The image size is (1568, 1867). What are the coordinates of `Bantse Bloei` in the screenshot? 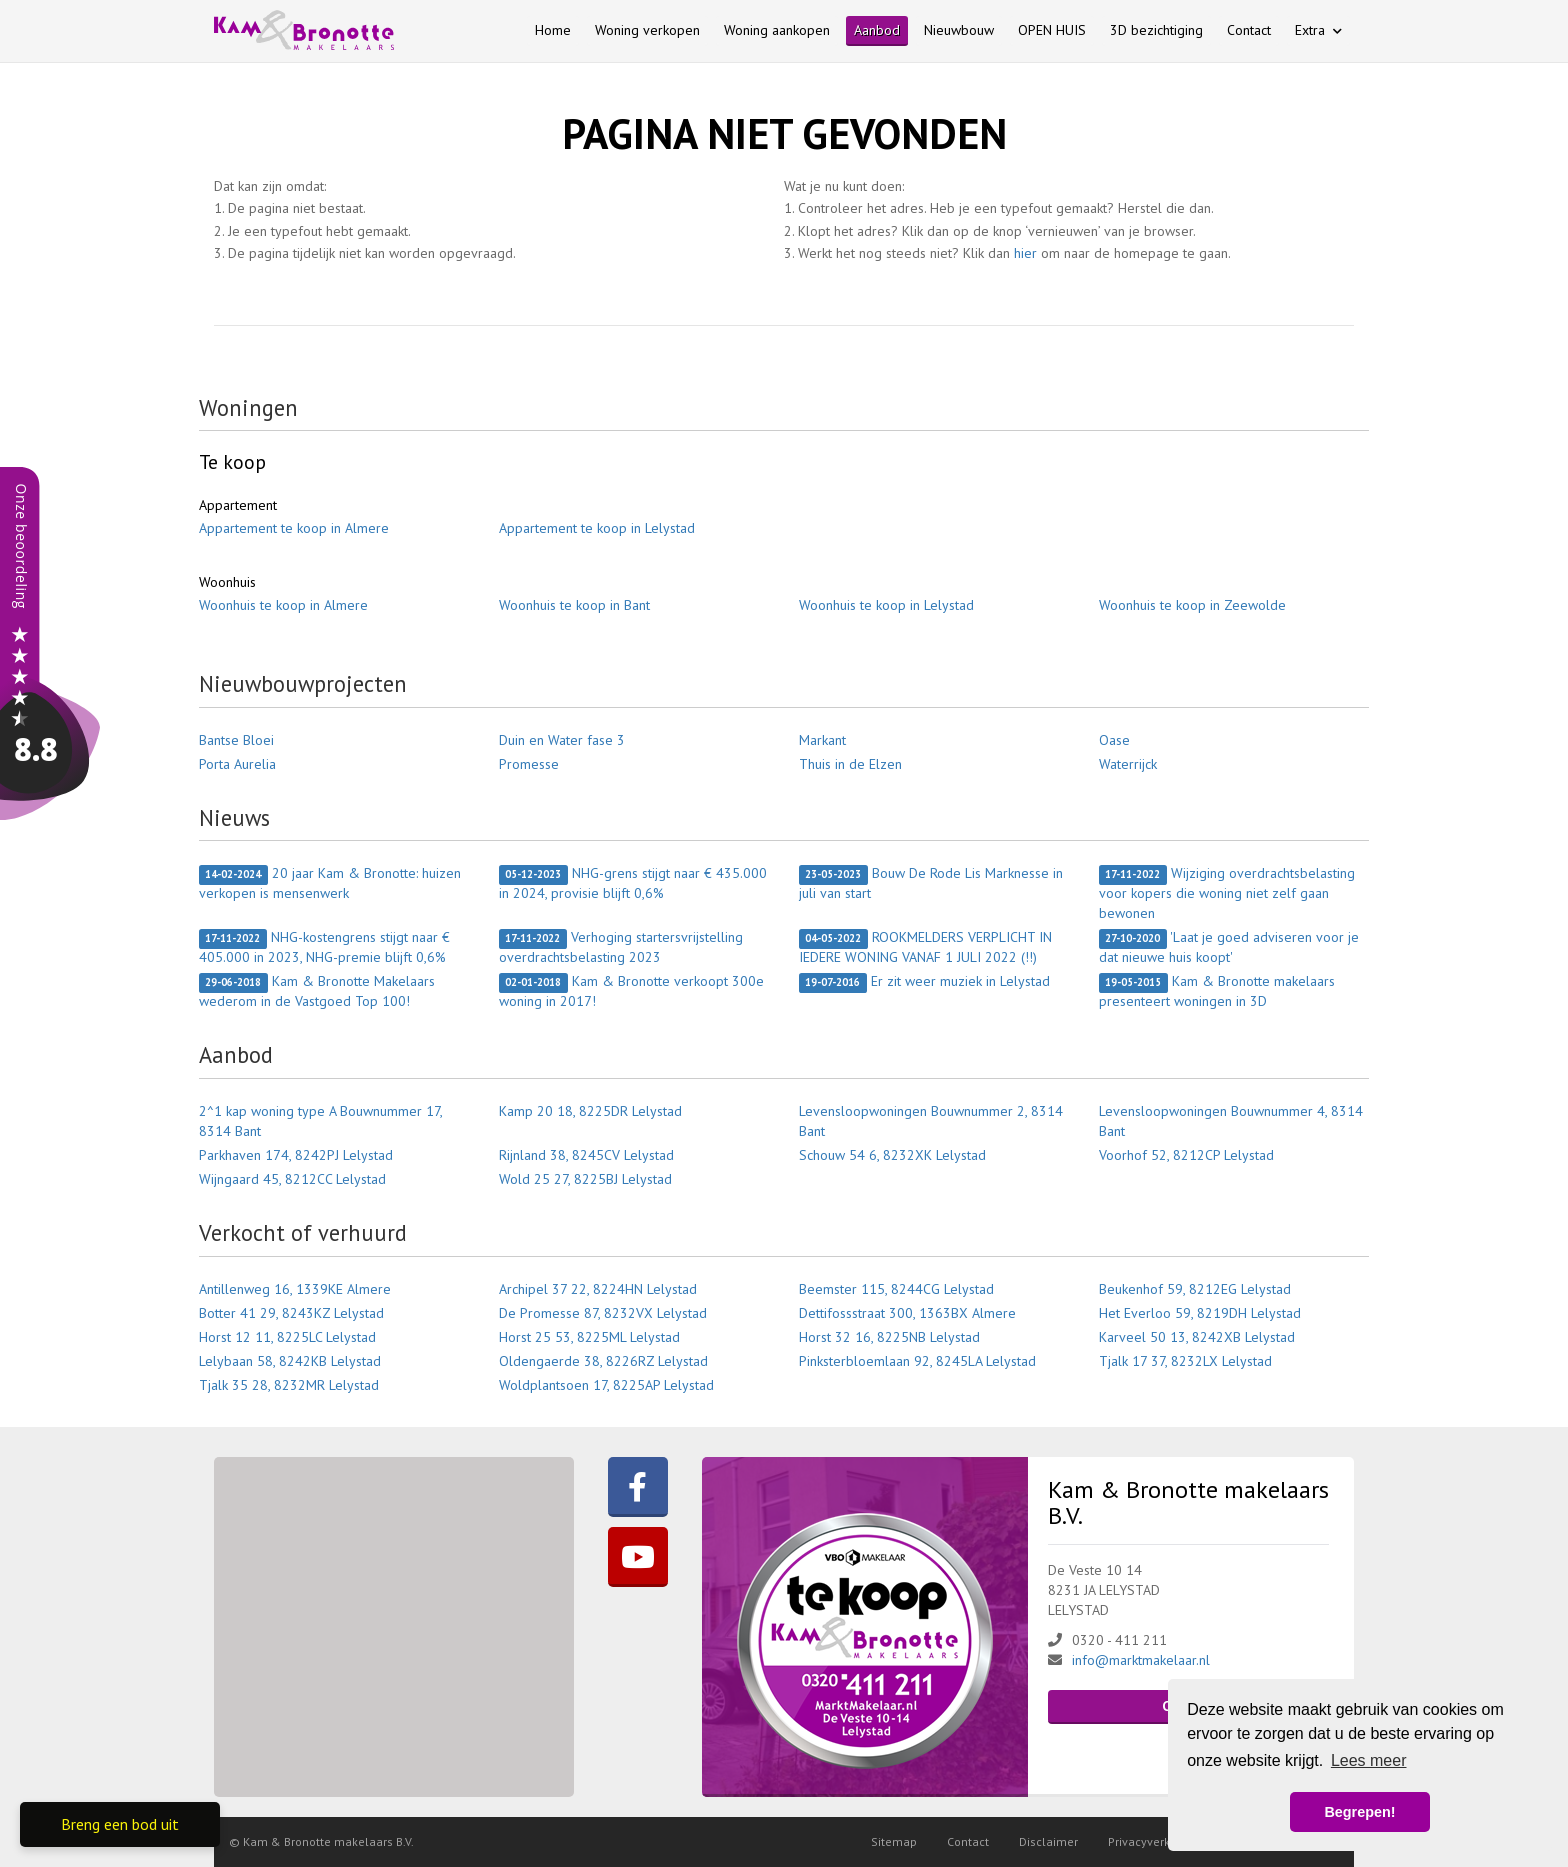 It's located at (236, 740).